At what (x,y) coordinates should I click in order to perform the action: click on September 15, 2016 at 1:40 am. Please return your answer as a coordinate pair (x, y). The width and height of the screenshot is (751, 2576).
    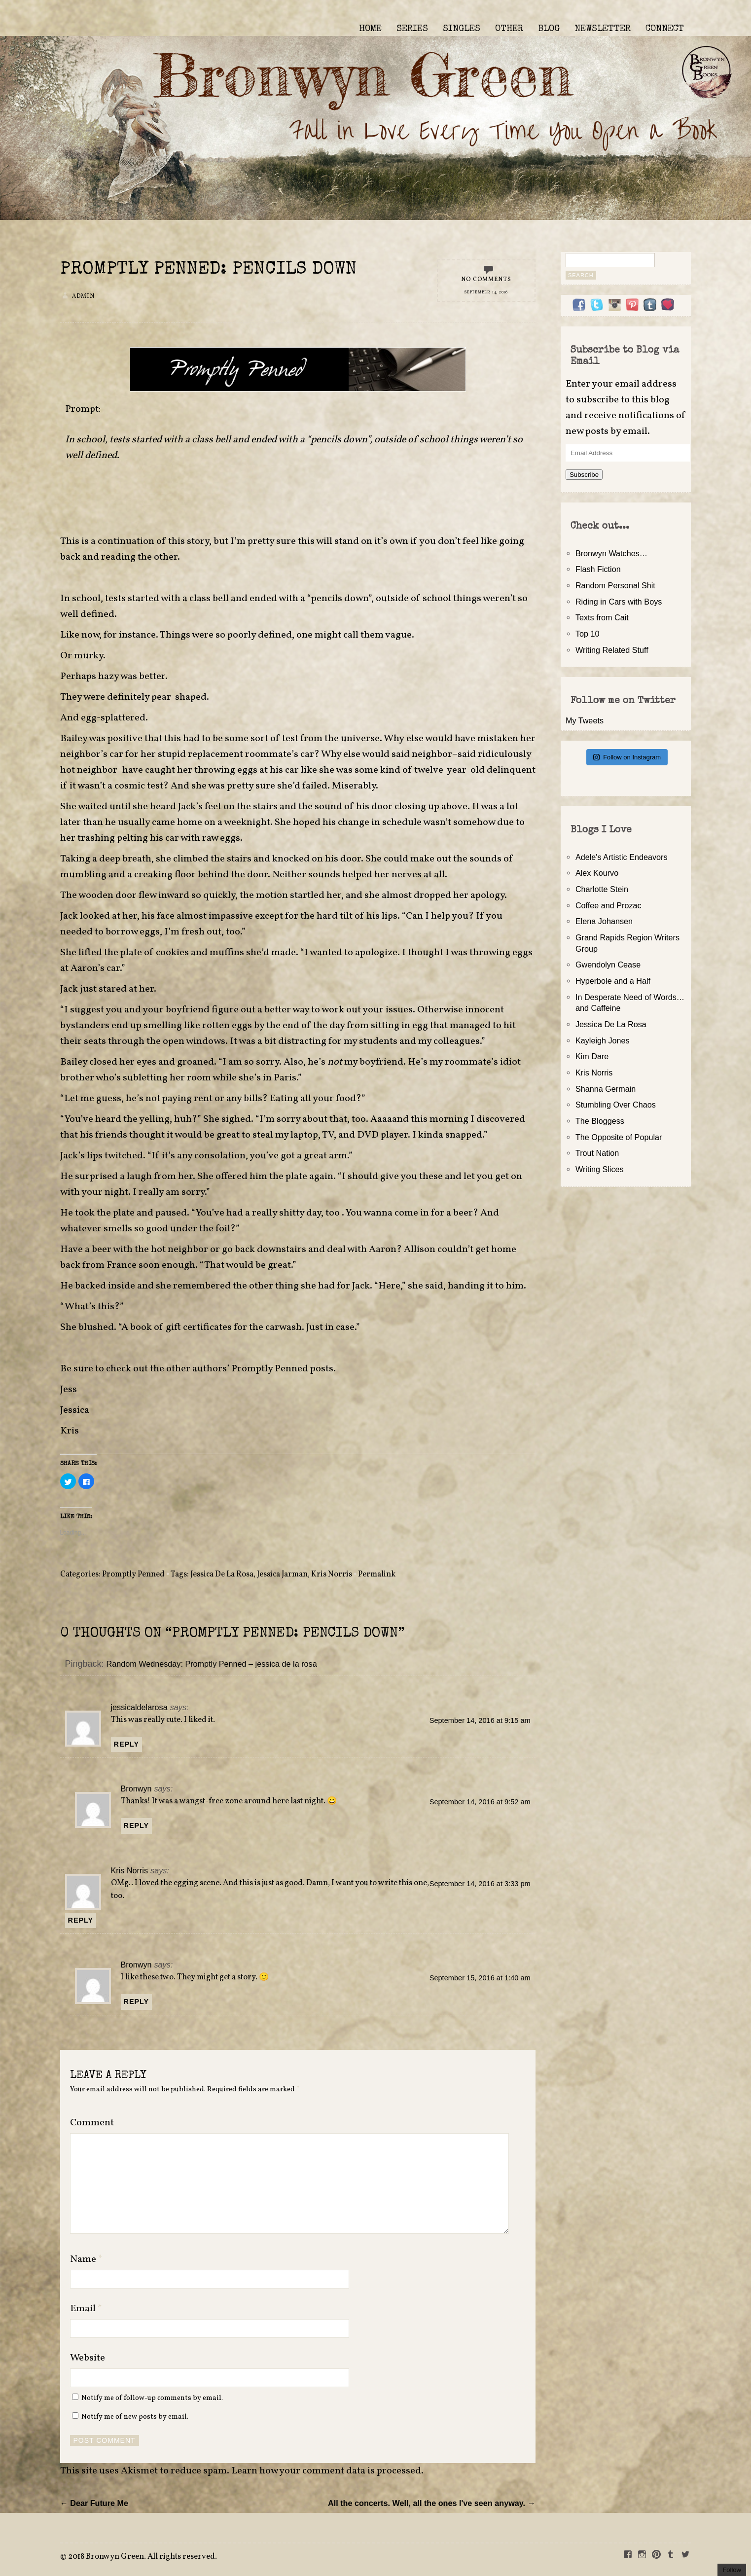
    Looking at the image, I should click on (480, 1978).